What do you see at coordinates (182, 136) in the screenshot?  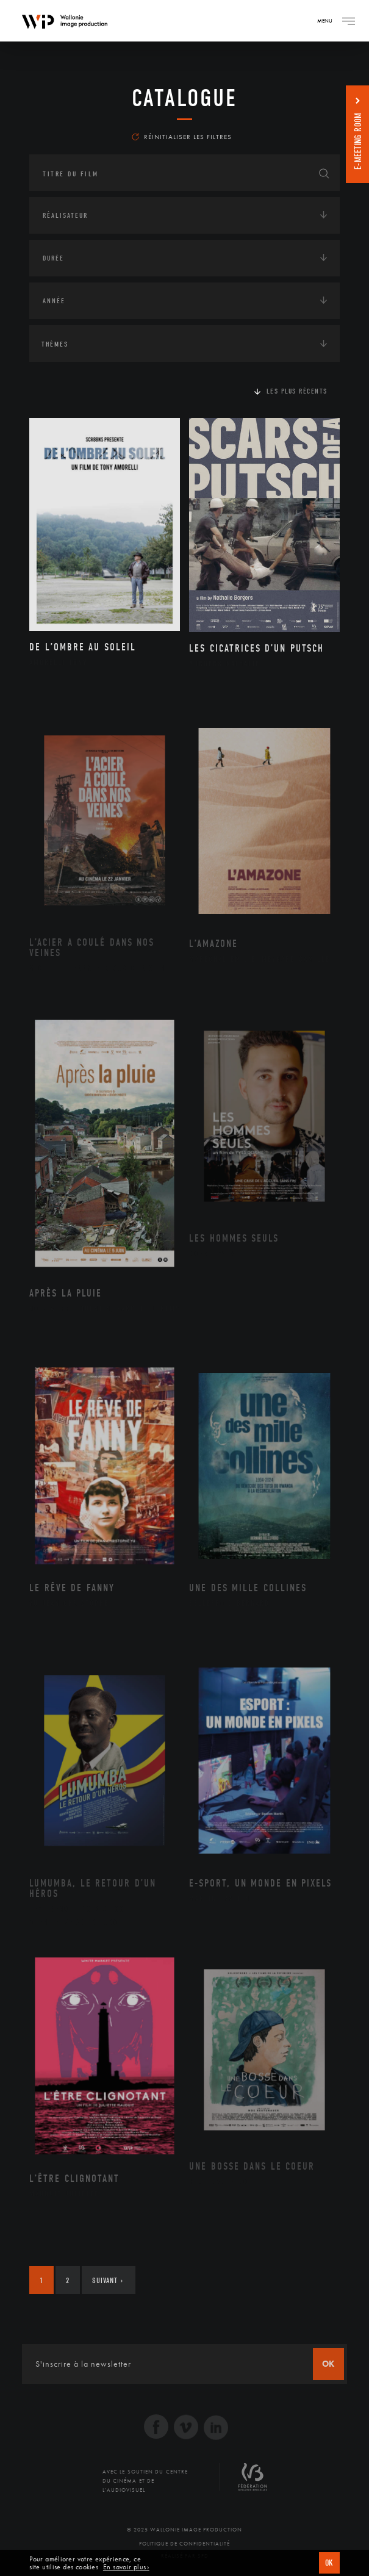 I see `Réinitialiser les filtres` at bounding box center [182, 136].